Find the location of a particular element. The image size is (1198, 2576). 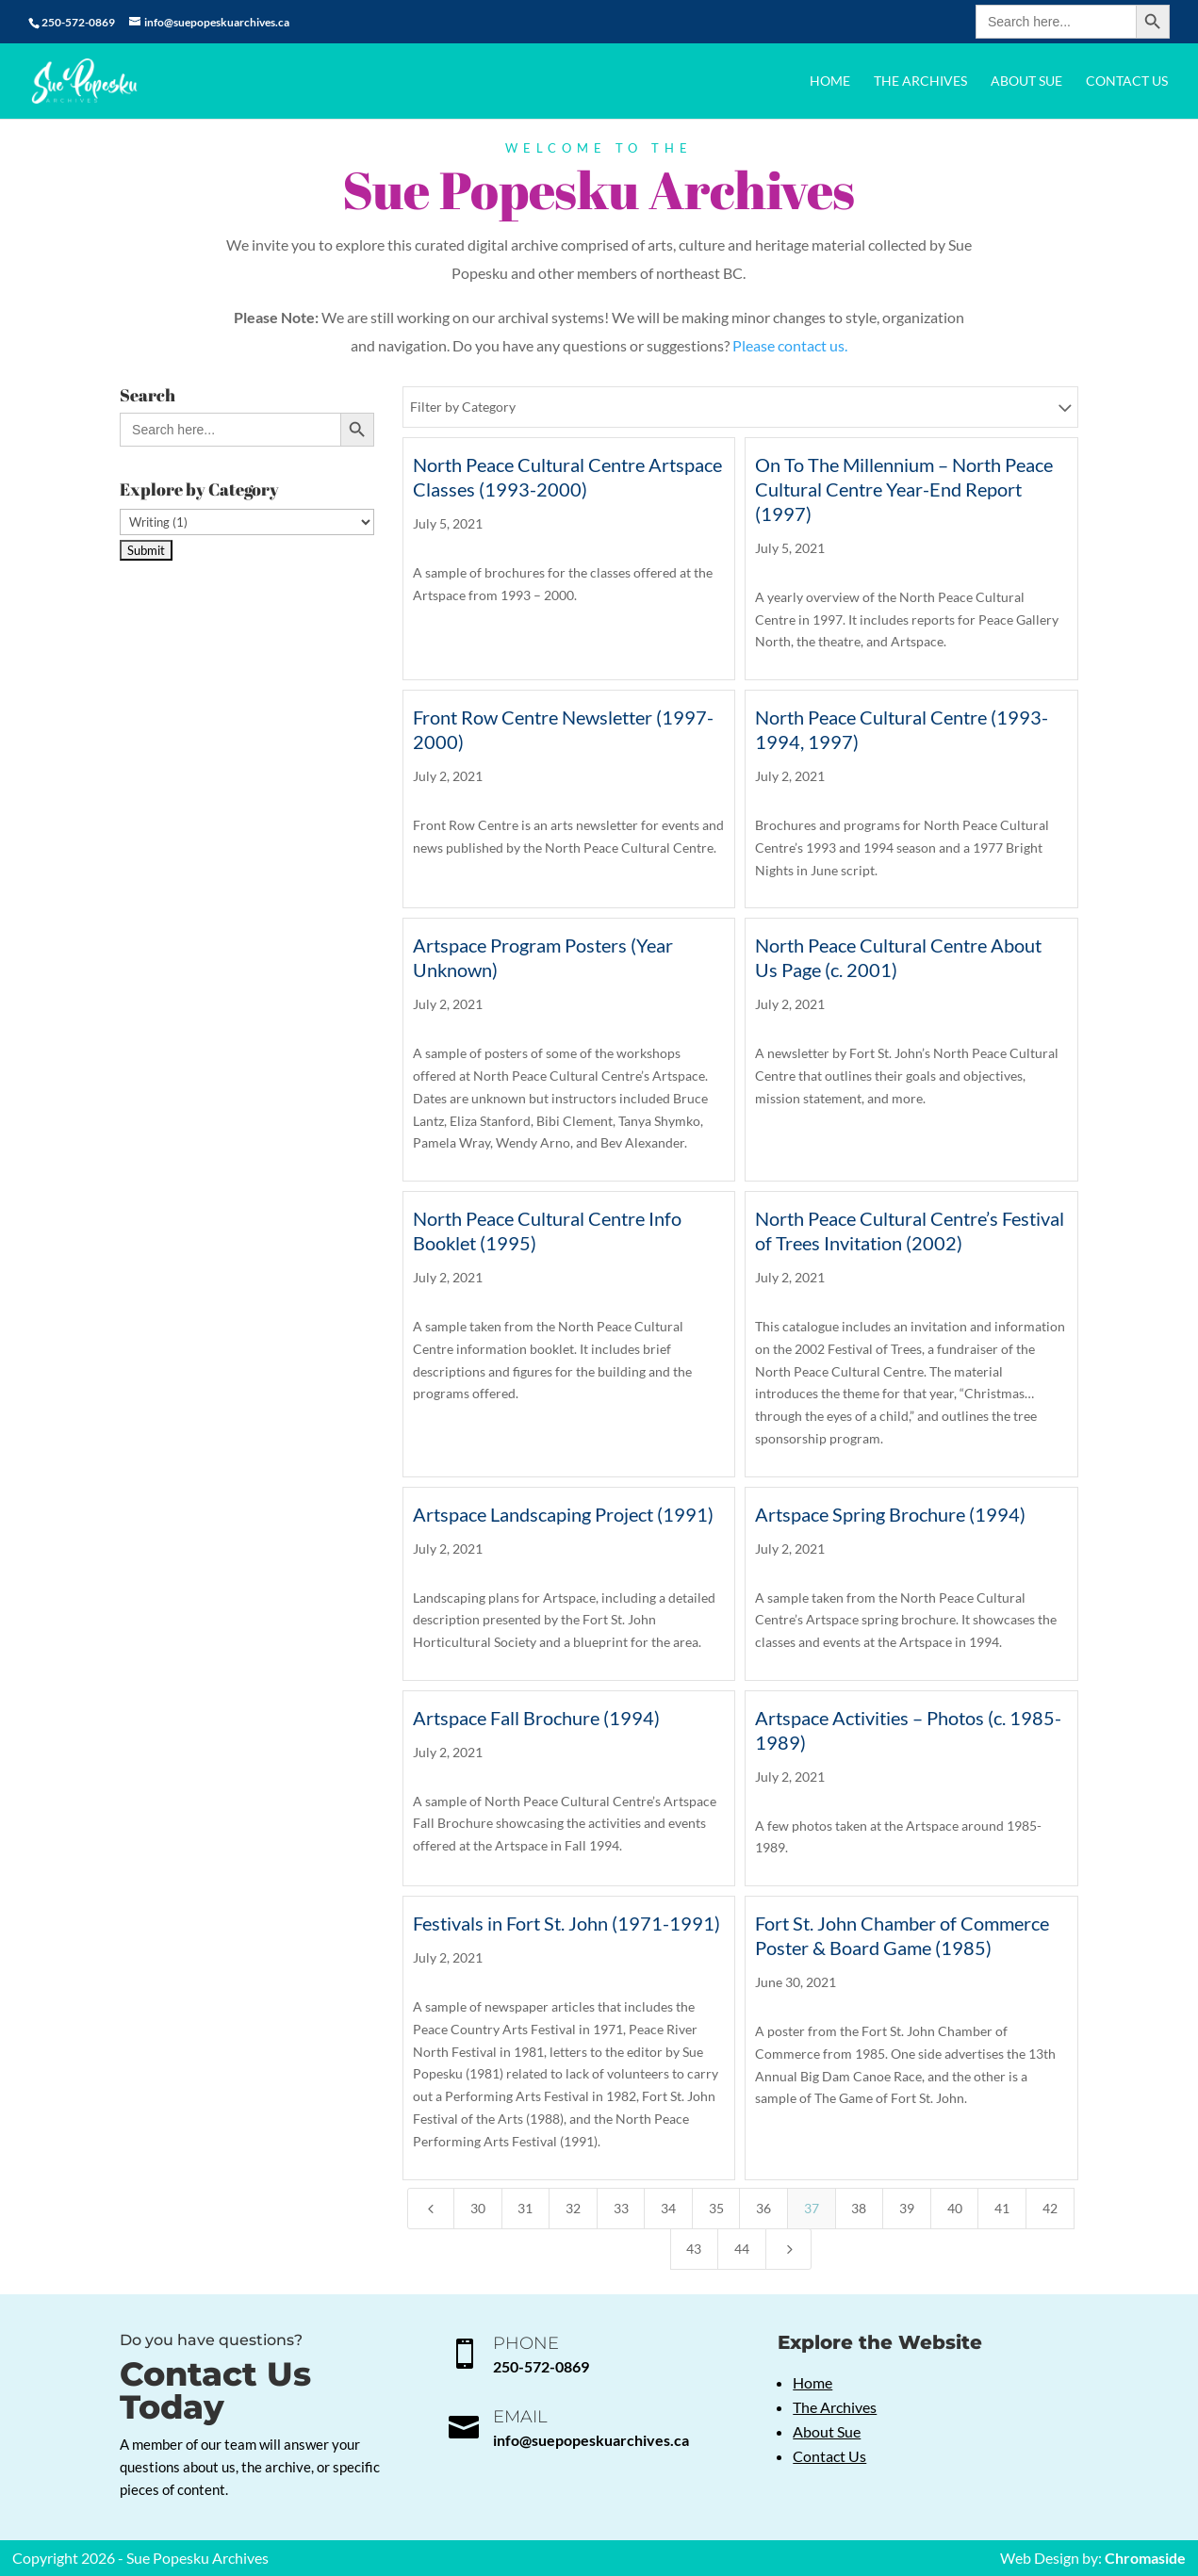

40 [Page 40] is located at coordinates (954, 2208).